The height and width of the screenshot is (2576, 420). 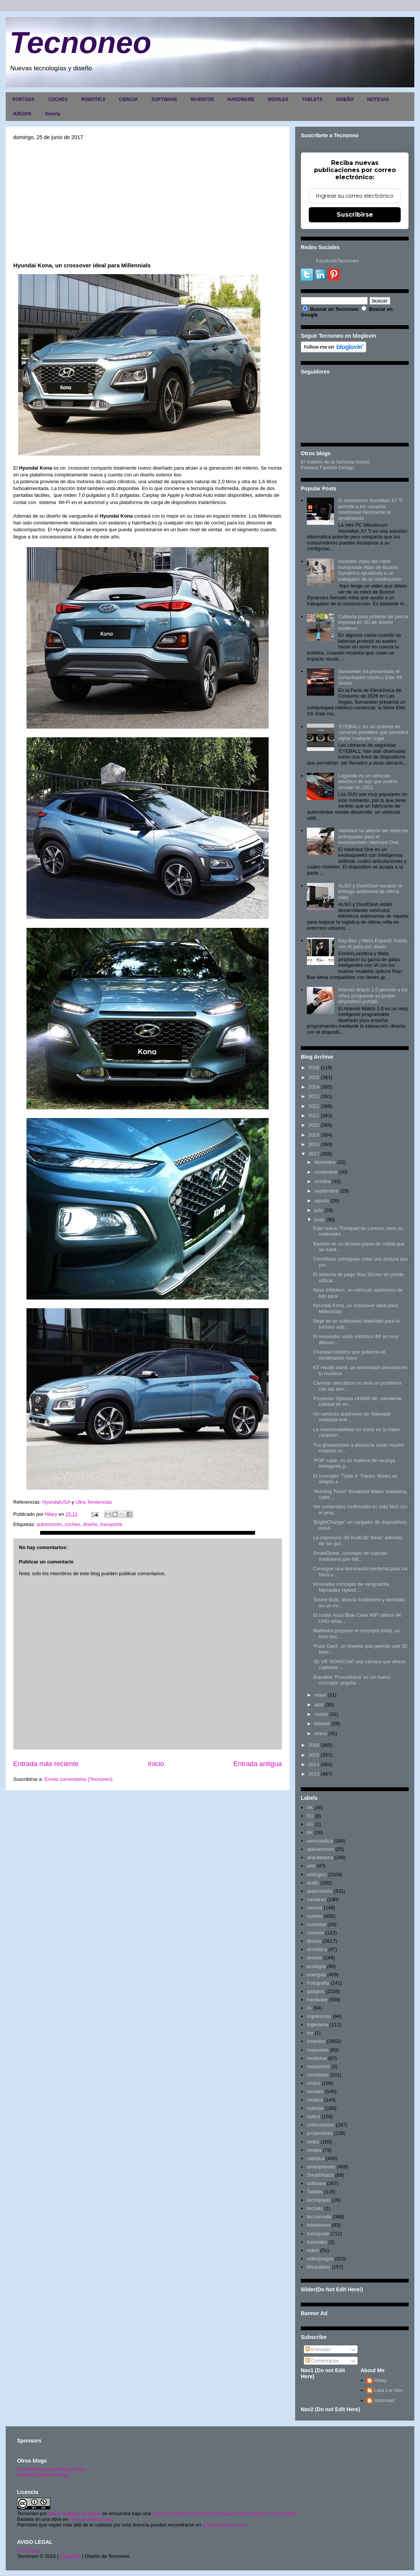 What do you see at coordinates (313, 2083) in the screenshot?
I see `motos` at bounding box center [313, 2083].